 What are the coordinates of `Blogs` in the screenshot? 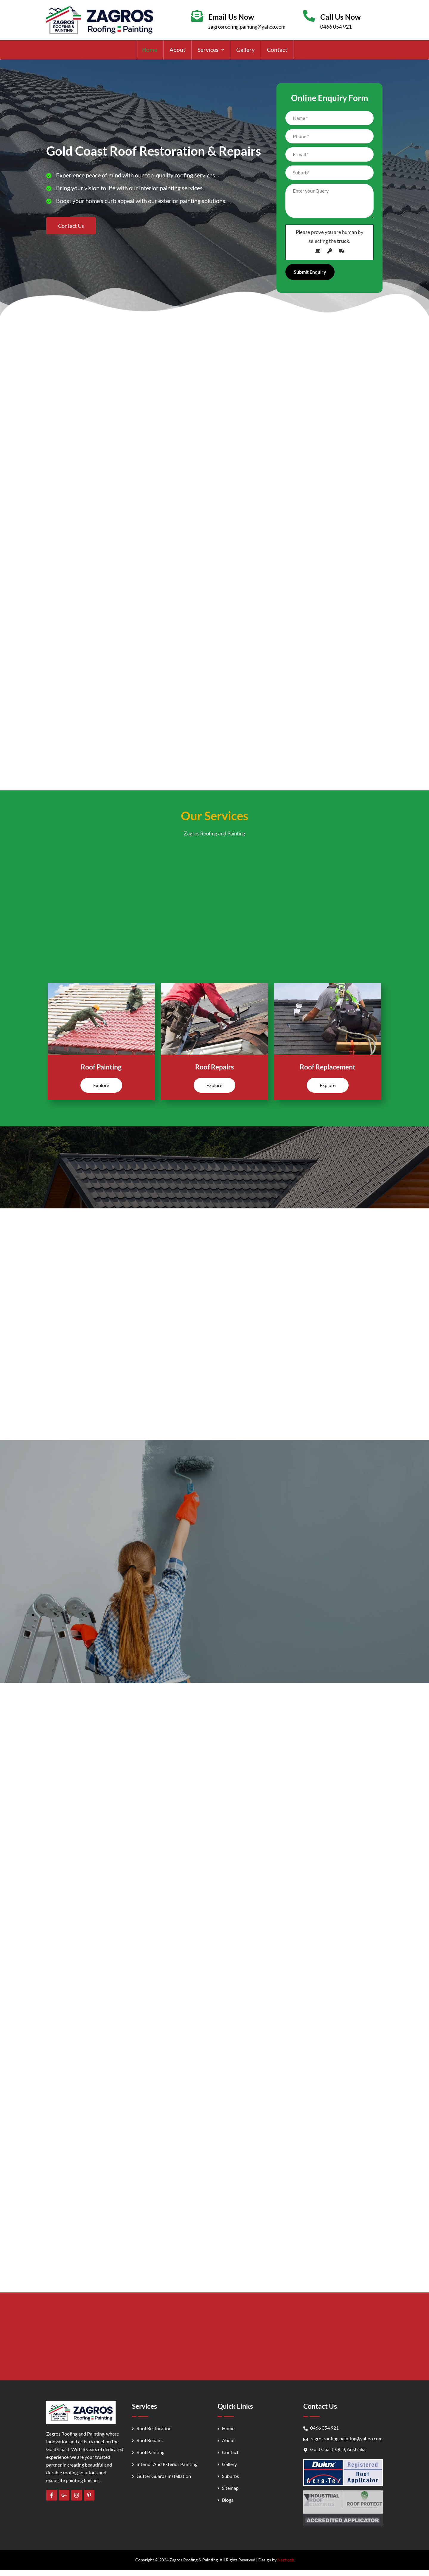 It's located at (227, 2500).